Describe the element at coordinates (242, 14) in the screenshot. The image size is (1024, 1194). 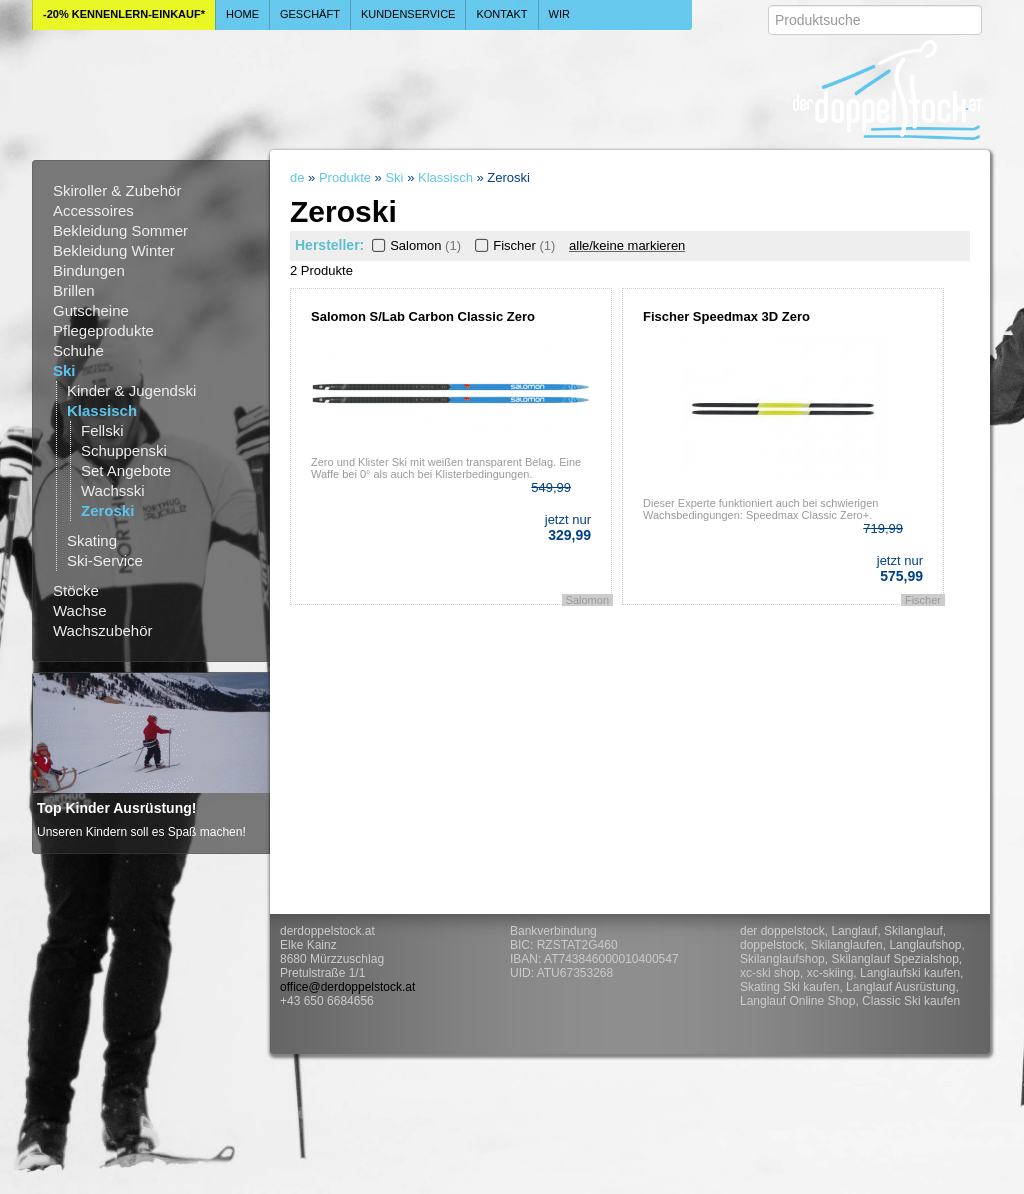
I see `Home` at that location.